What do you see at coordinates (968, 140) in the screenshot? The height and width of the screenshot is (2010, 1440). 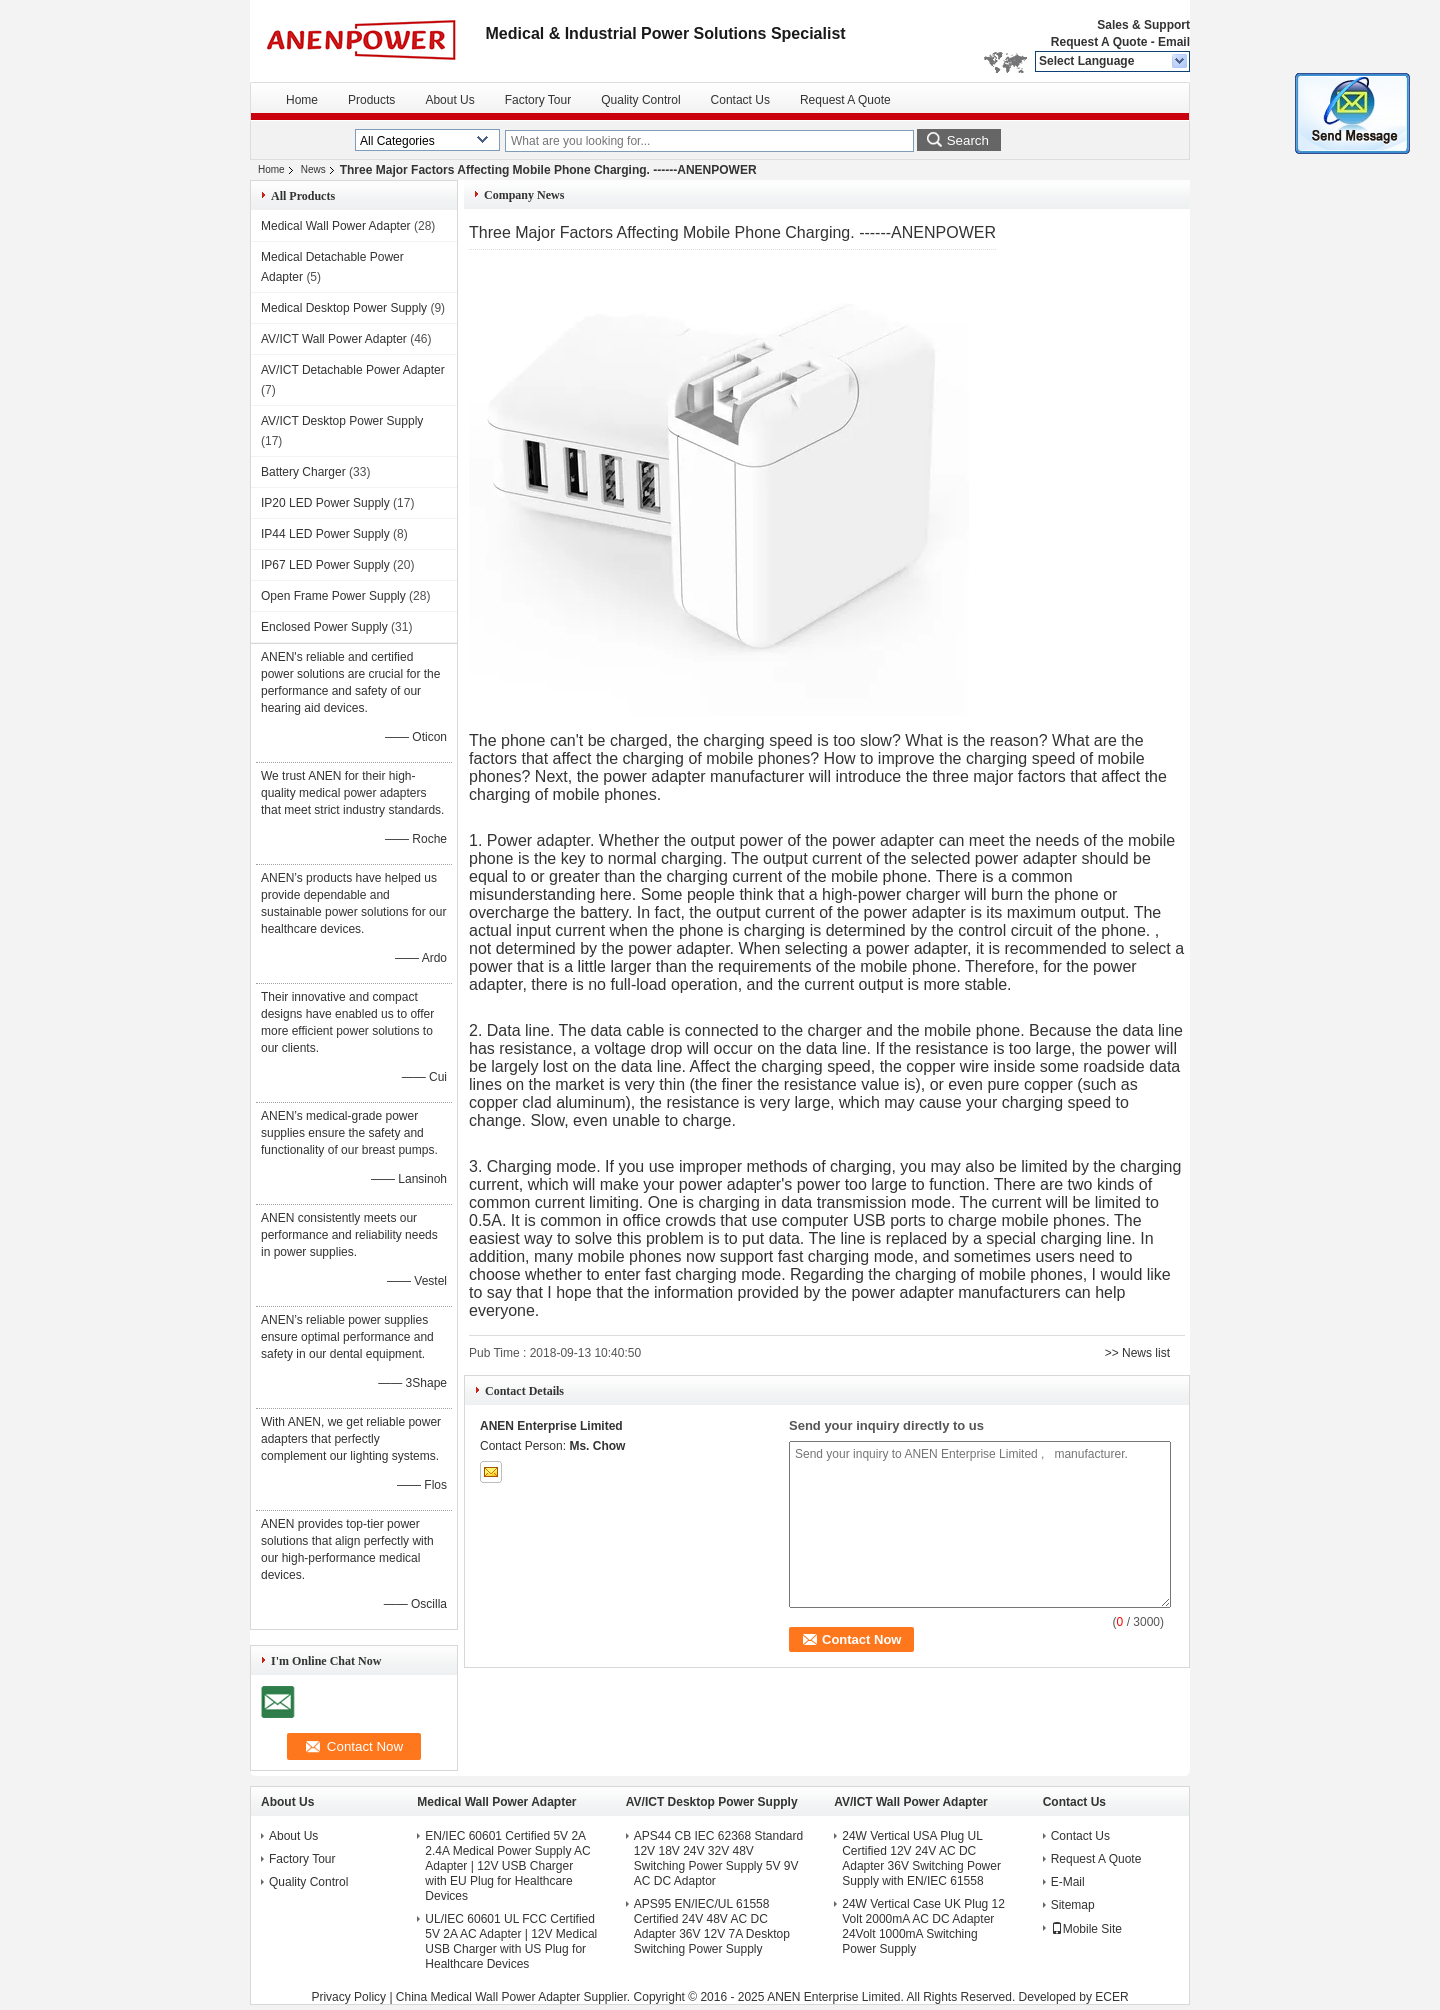 I see `Search` at bounding box center [968, 140].